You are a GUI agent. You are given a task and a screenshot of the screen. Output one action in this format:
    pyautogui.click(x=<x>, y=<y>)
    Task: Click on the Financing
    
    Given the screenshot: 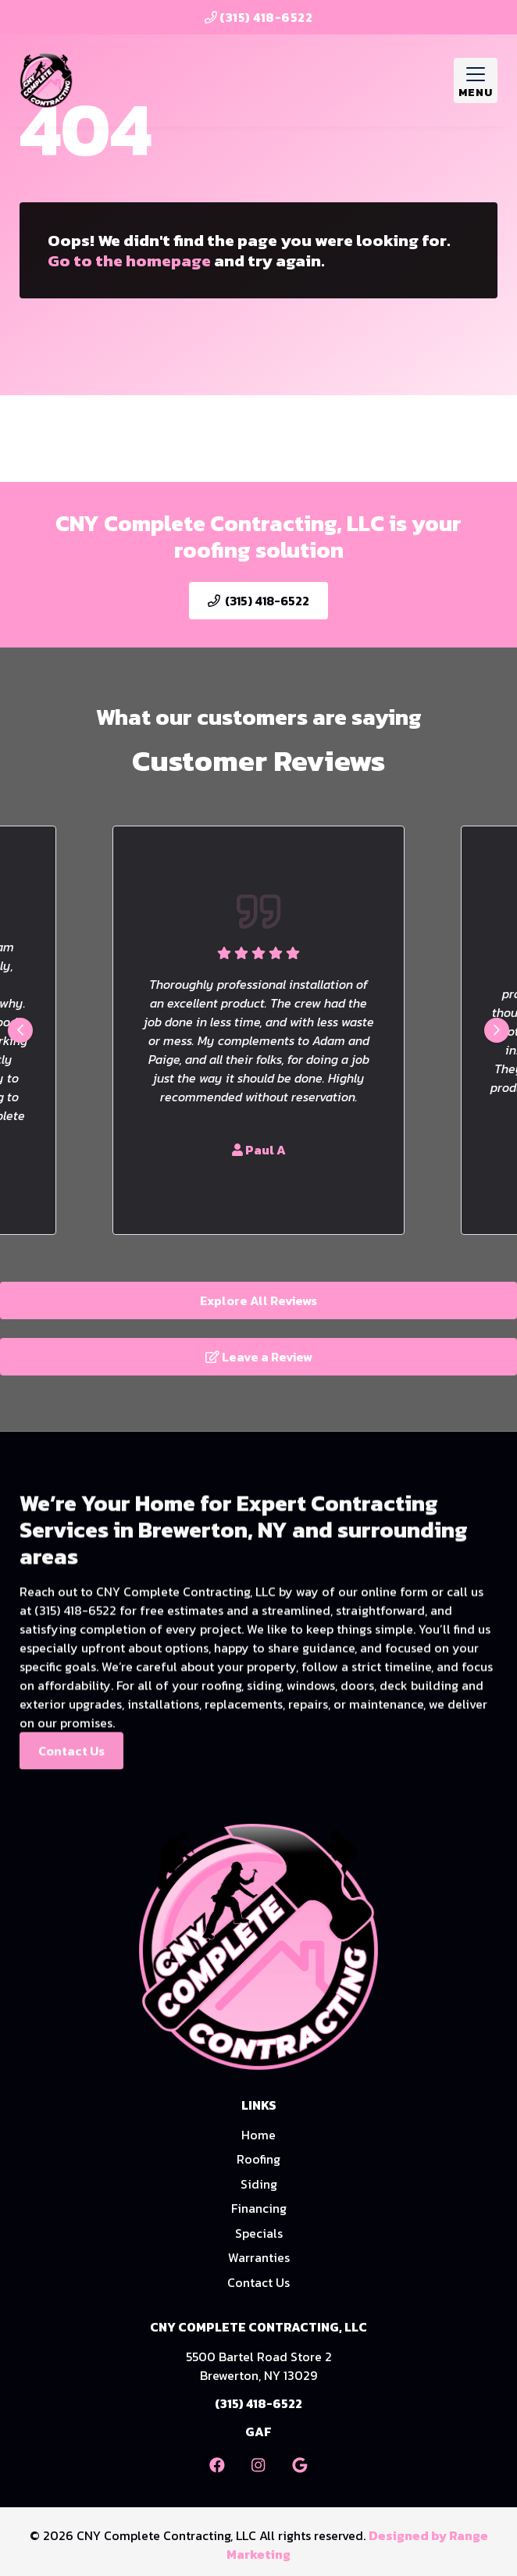 What is the action you would take?
    pyautogui.click(x=259, y=2208)
    